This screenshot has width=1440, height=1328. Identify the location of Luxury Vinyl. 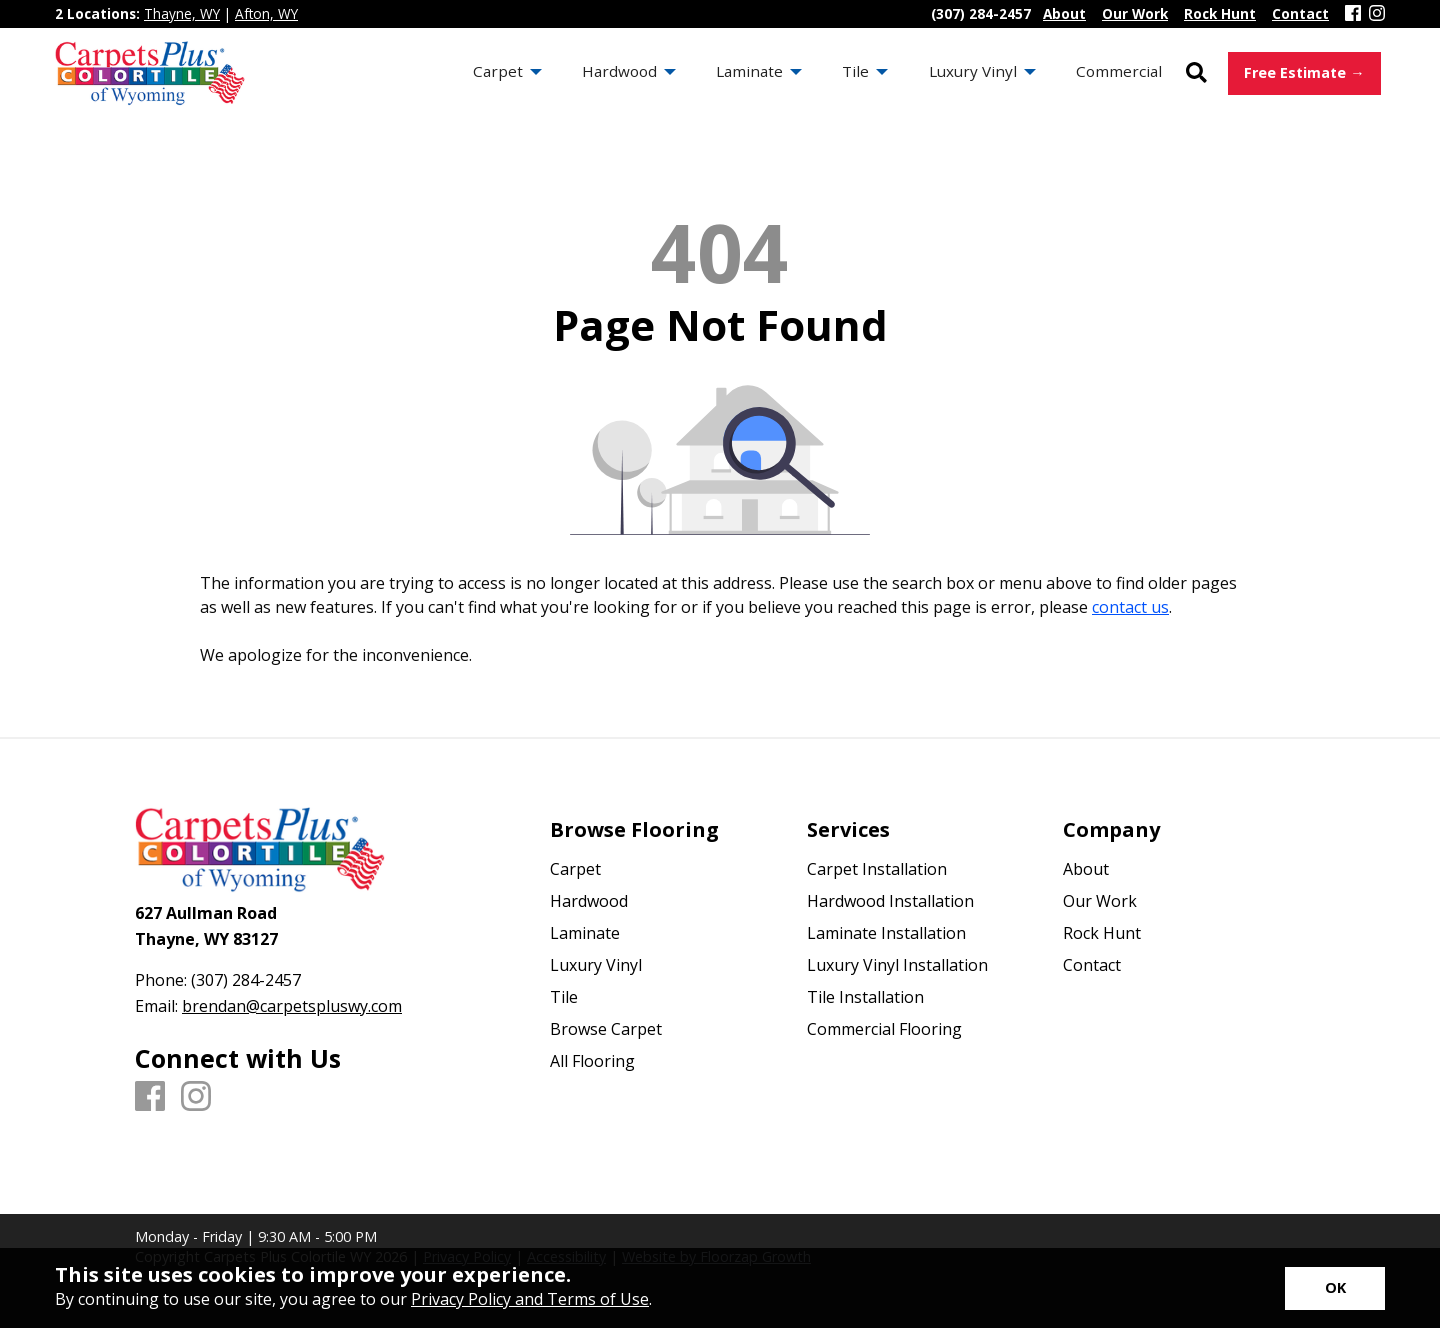
(596, 965).